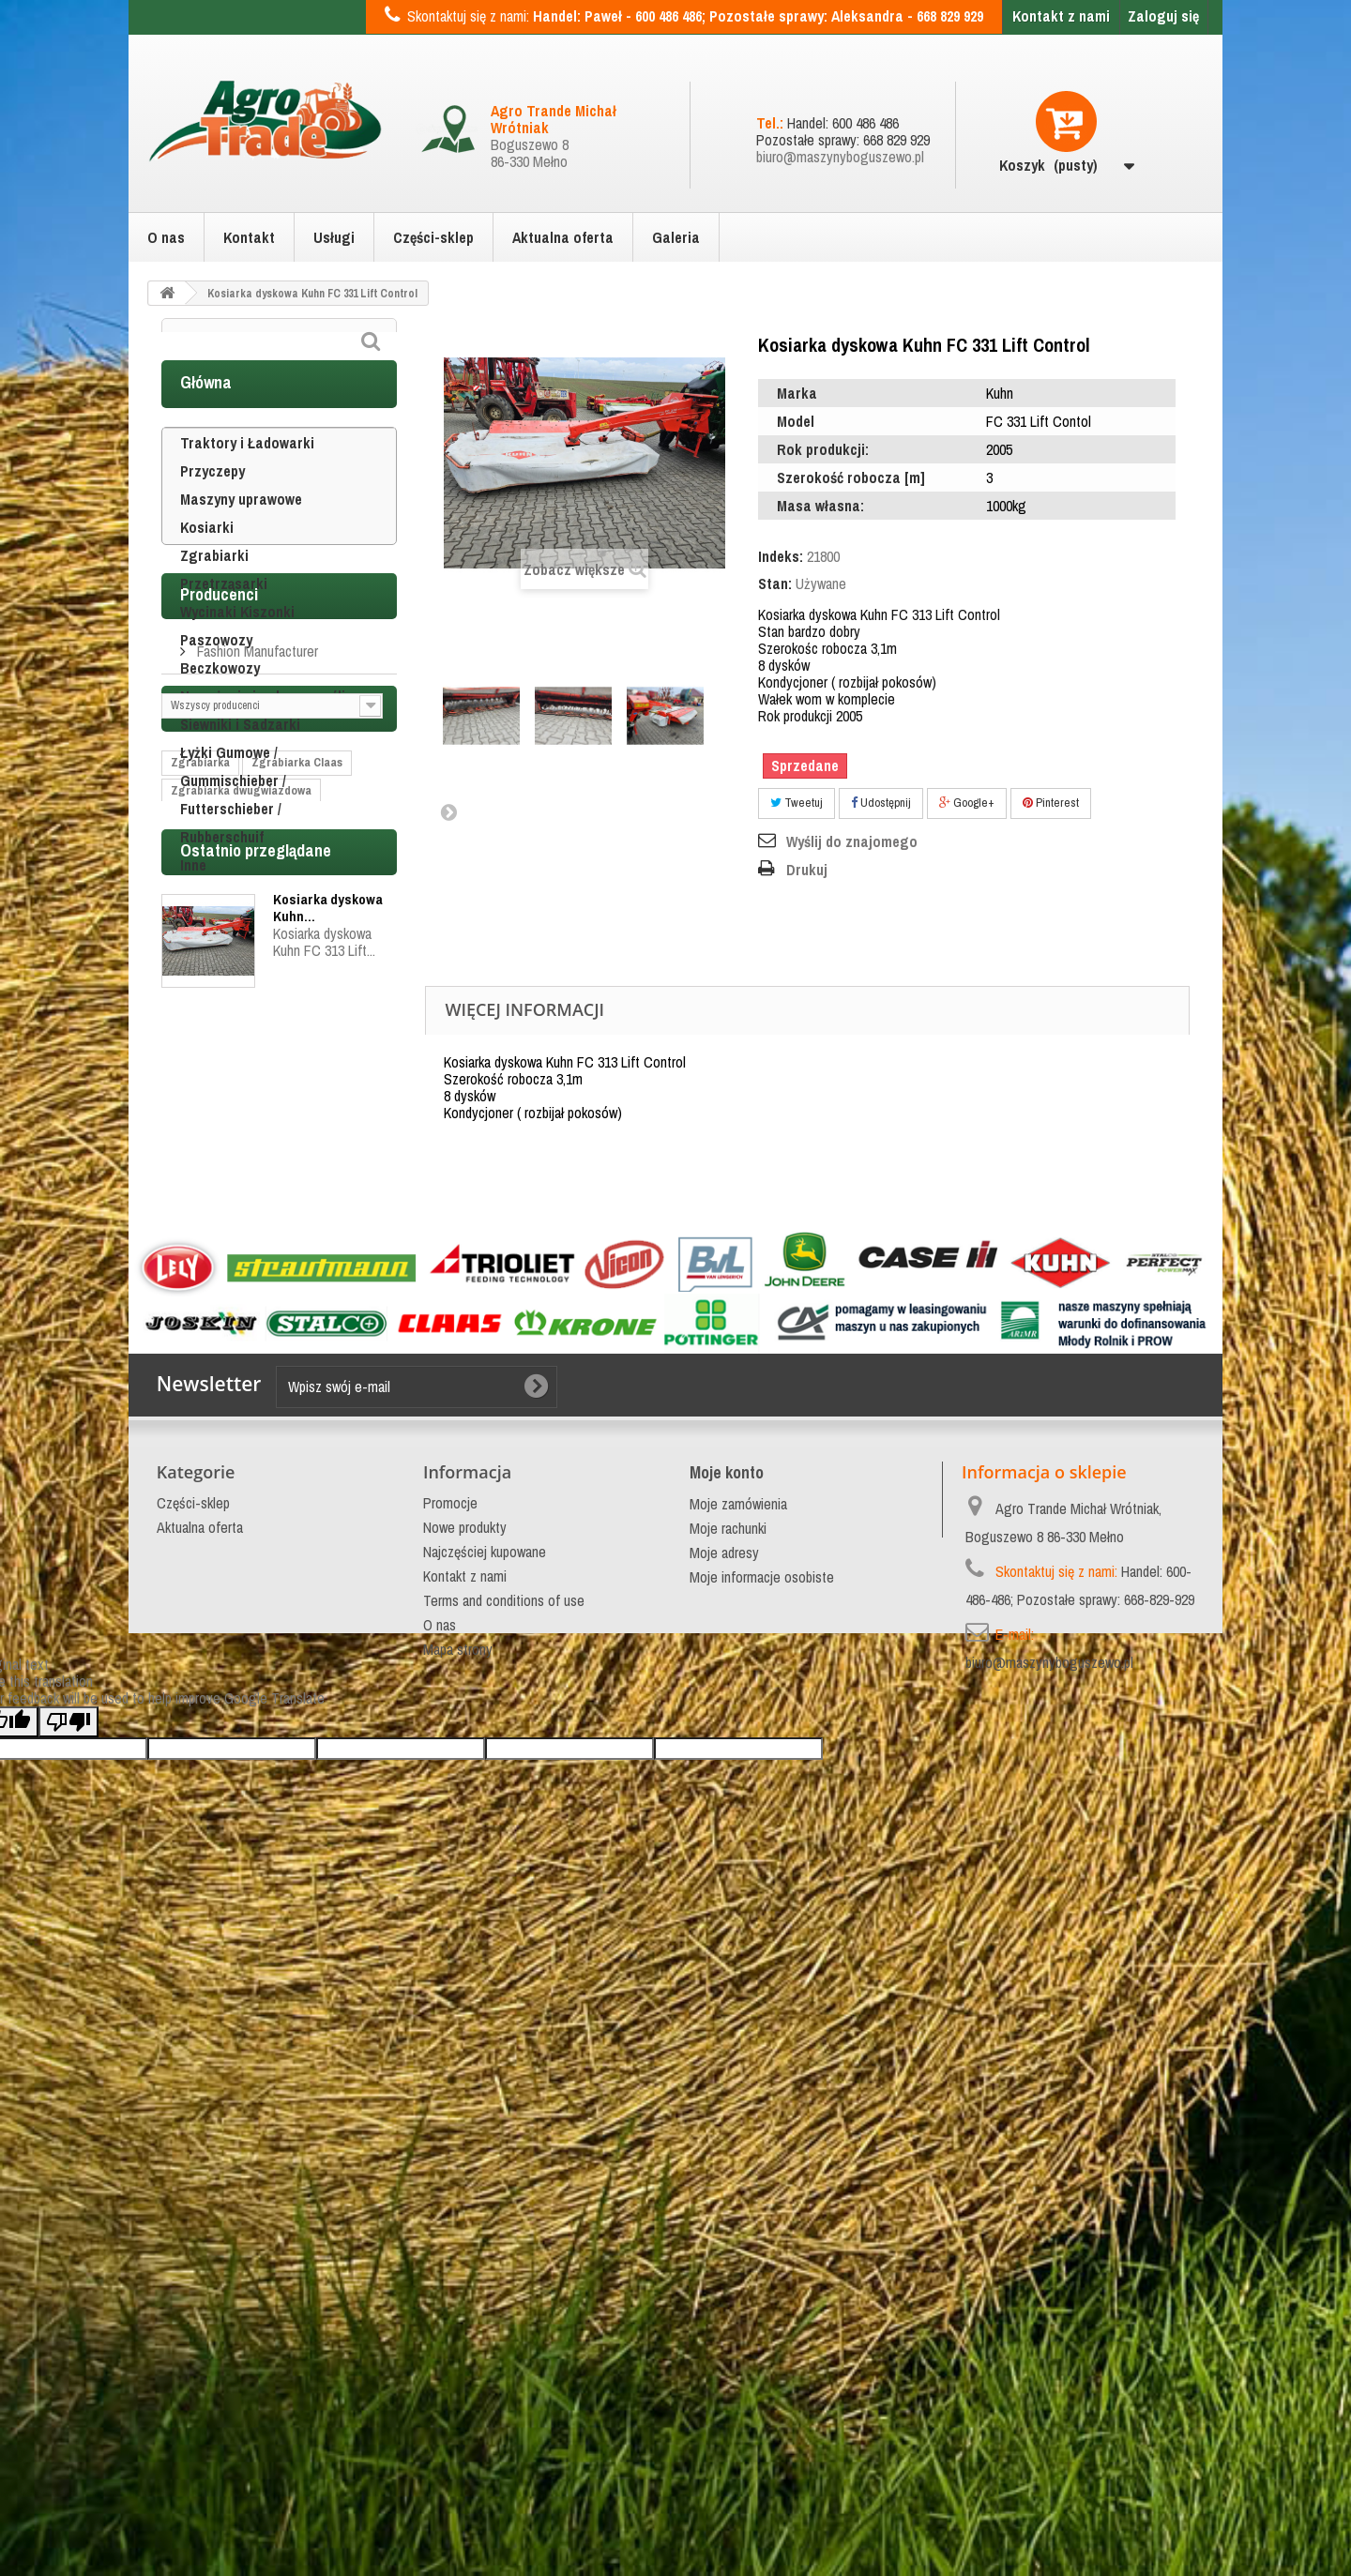 Image resolution: width=1351 pixels, height=2576 pixels. What do you see at coordinates (328, 1493) in the screenshot?
I see `Kosiarka dyskowa Kuhn...` at bounding box center [328, 1493].